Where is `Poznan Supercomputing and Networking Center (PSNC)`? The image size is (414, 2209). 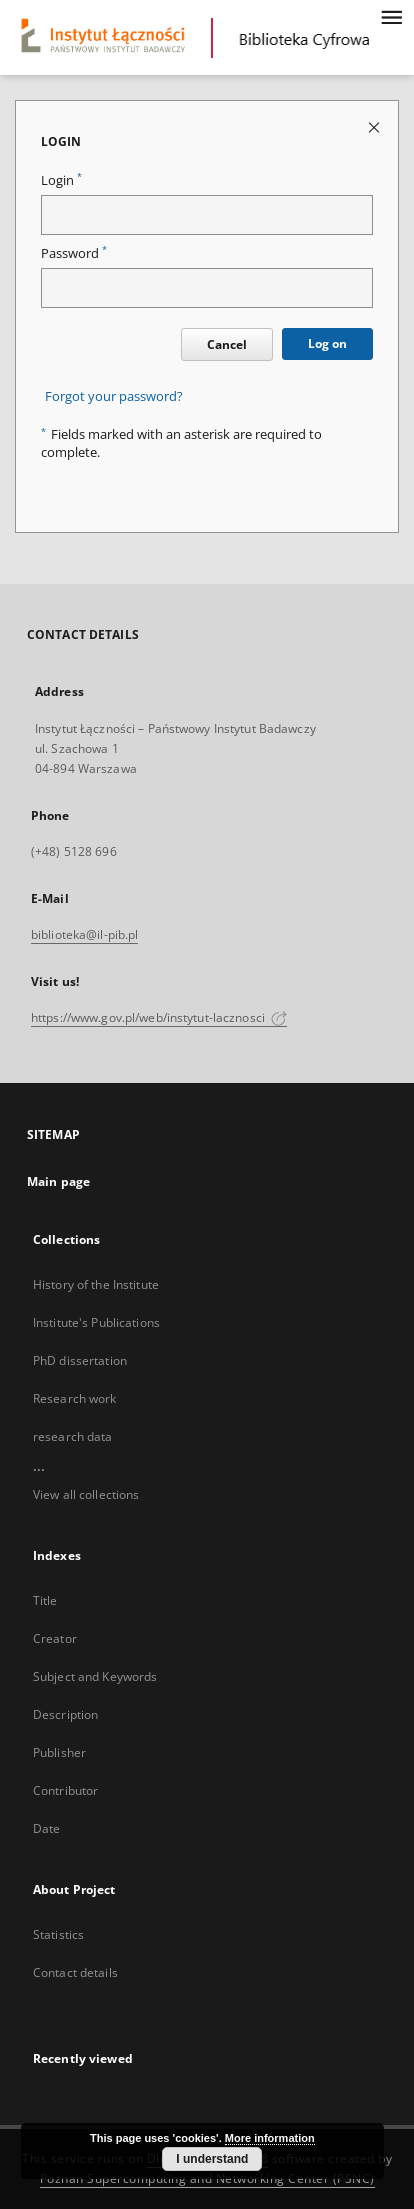
Poznan Supercomputing and Networking Center (PSNC) is located at coordinates (207, 2178).